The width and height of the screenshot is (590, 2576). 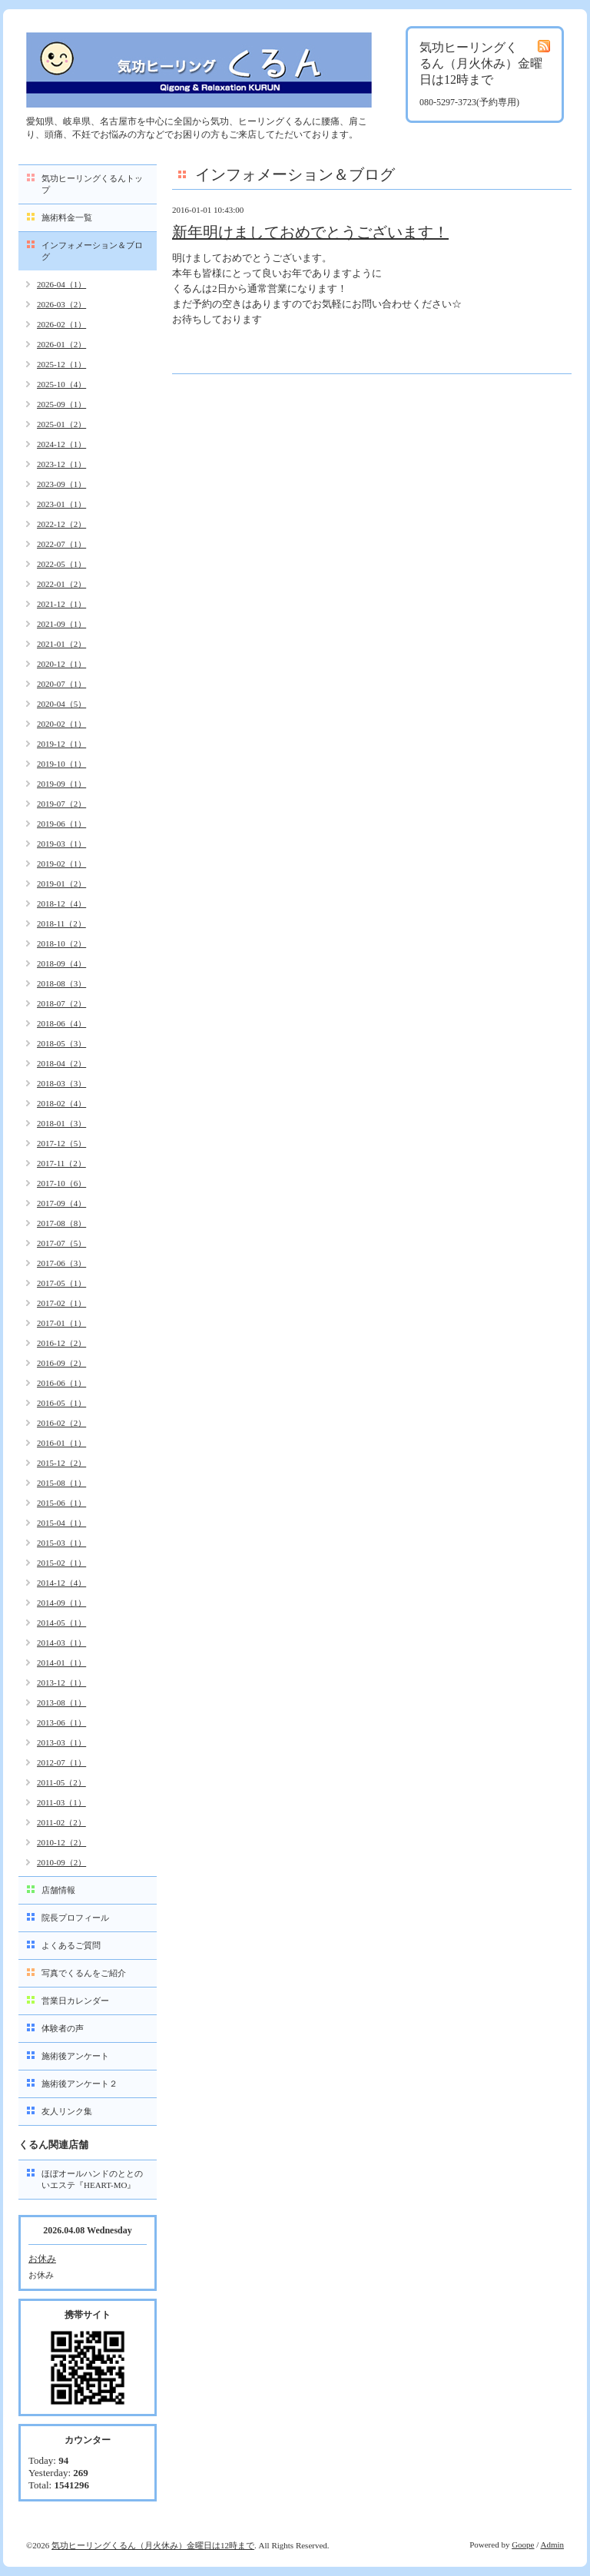 I want to click on 2016-05（1）, so click(x=61, y=1402).